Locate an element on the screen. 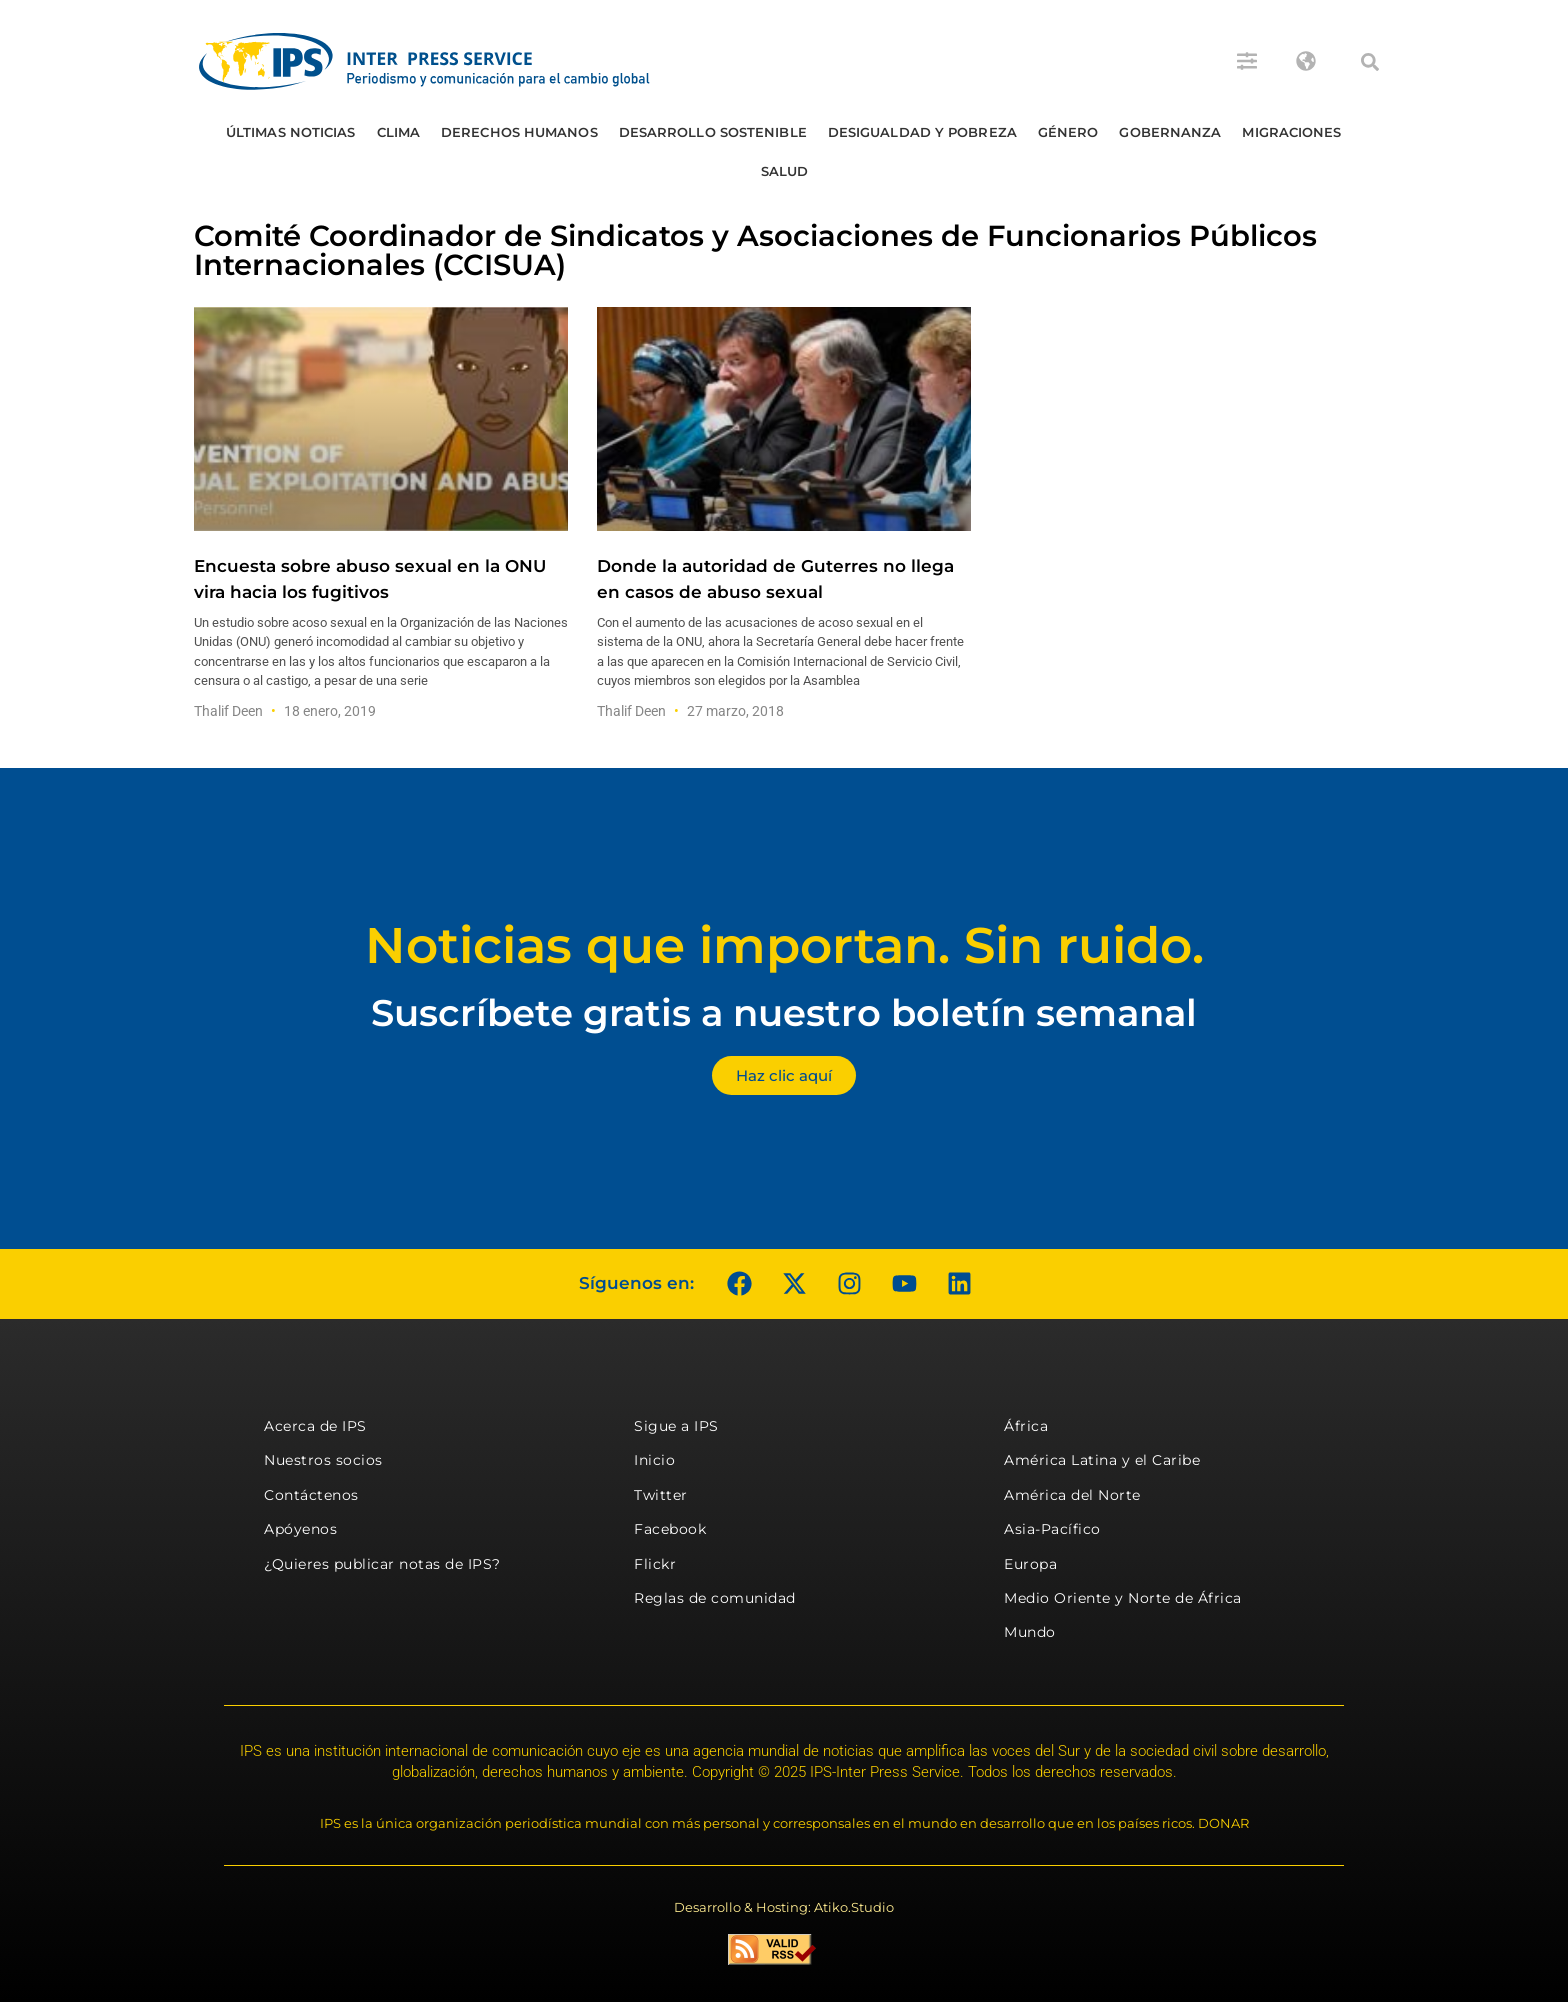 The height and width of the screenshot is (2002, 1568). Migraciones is located at coordinates (1291, 132).